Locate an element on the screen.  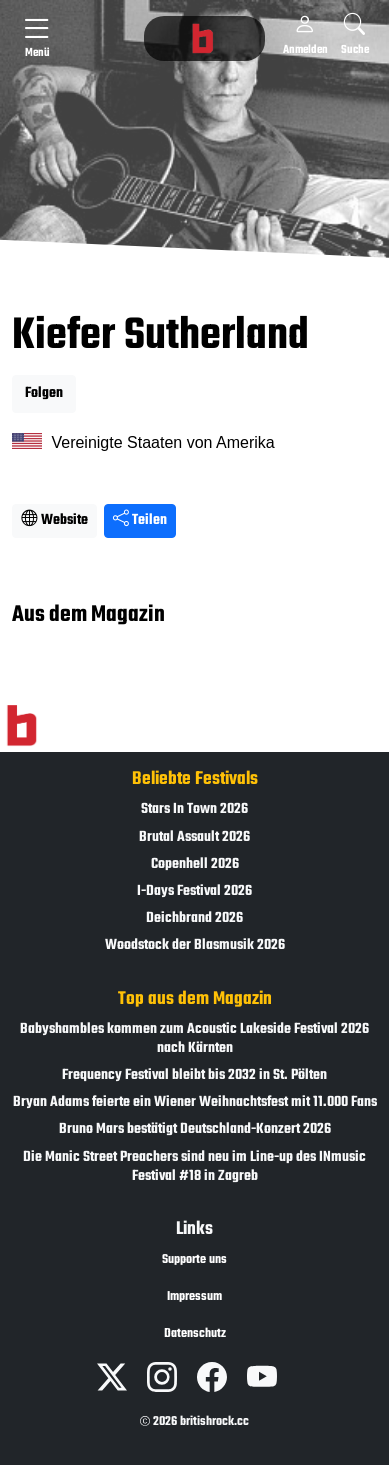
Copenhell 2026 is located at coordinates (195, 864).